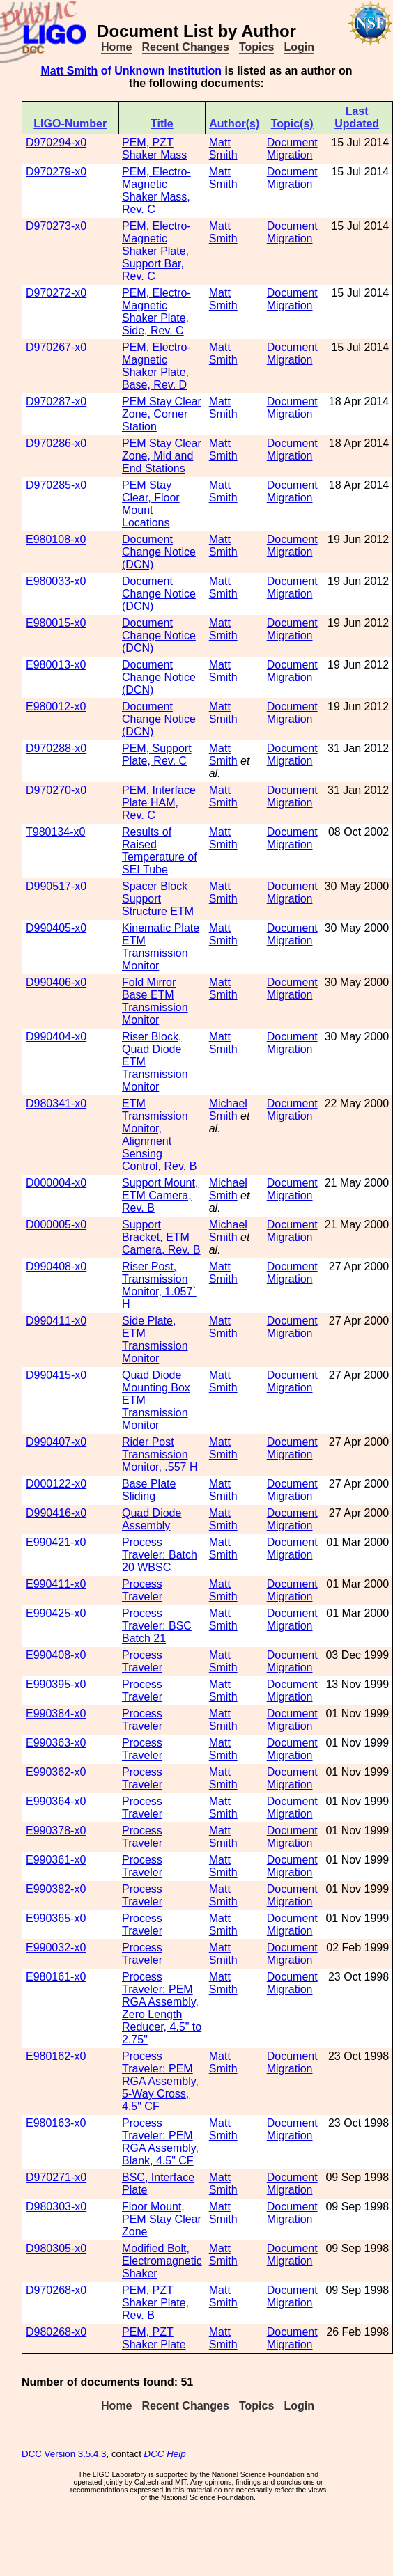  What do you see at coordinates (56, 1918) in the screenshot?
I see `E990365-x0` at bounding box center [56, 1918].